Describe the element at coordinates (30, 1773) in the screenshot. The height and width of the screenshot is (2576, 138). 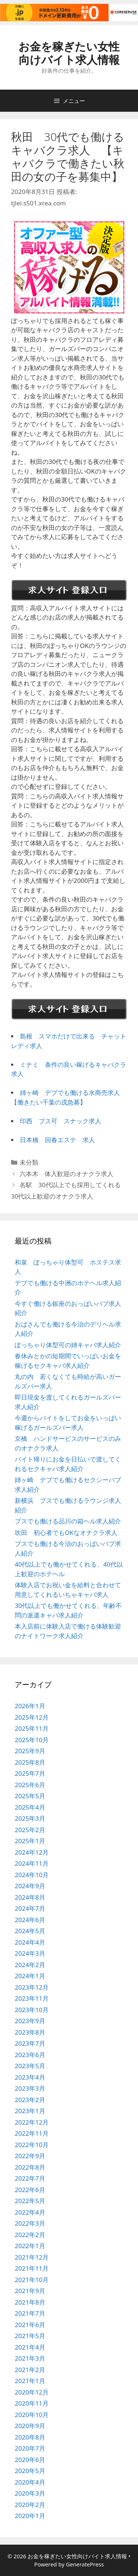
I see `2025年7月` at that location.